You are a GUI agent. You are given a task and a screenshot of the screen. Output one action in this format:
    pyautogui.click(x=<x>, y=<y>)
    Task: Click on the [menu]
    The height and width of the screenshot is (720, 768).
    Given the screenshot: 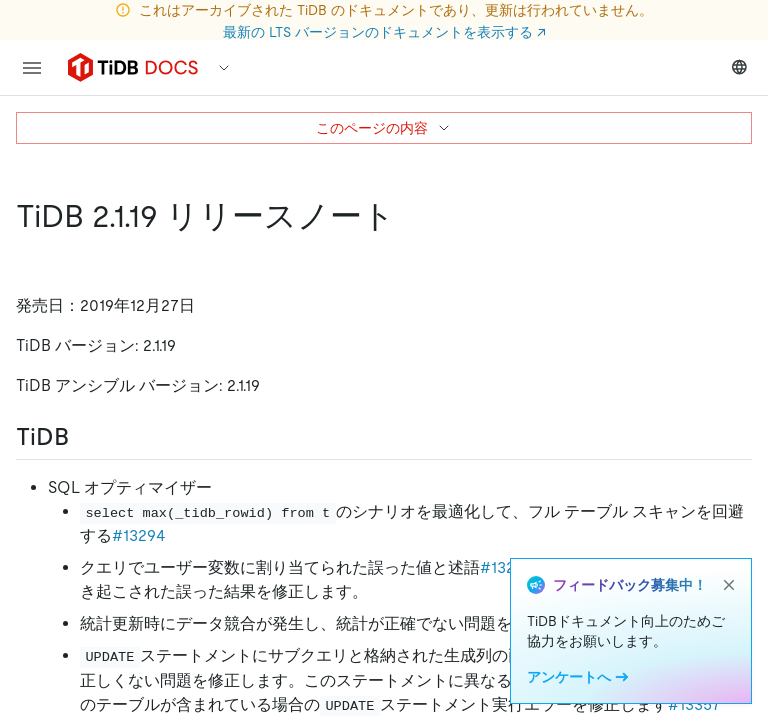 What is the action you would take?
    pyautogui.click(x=32, y=68)
    